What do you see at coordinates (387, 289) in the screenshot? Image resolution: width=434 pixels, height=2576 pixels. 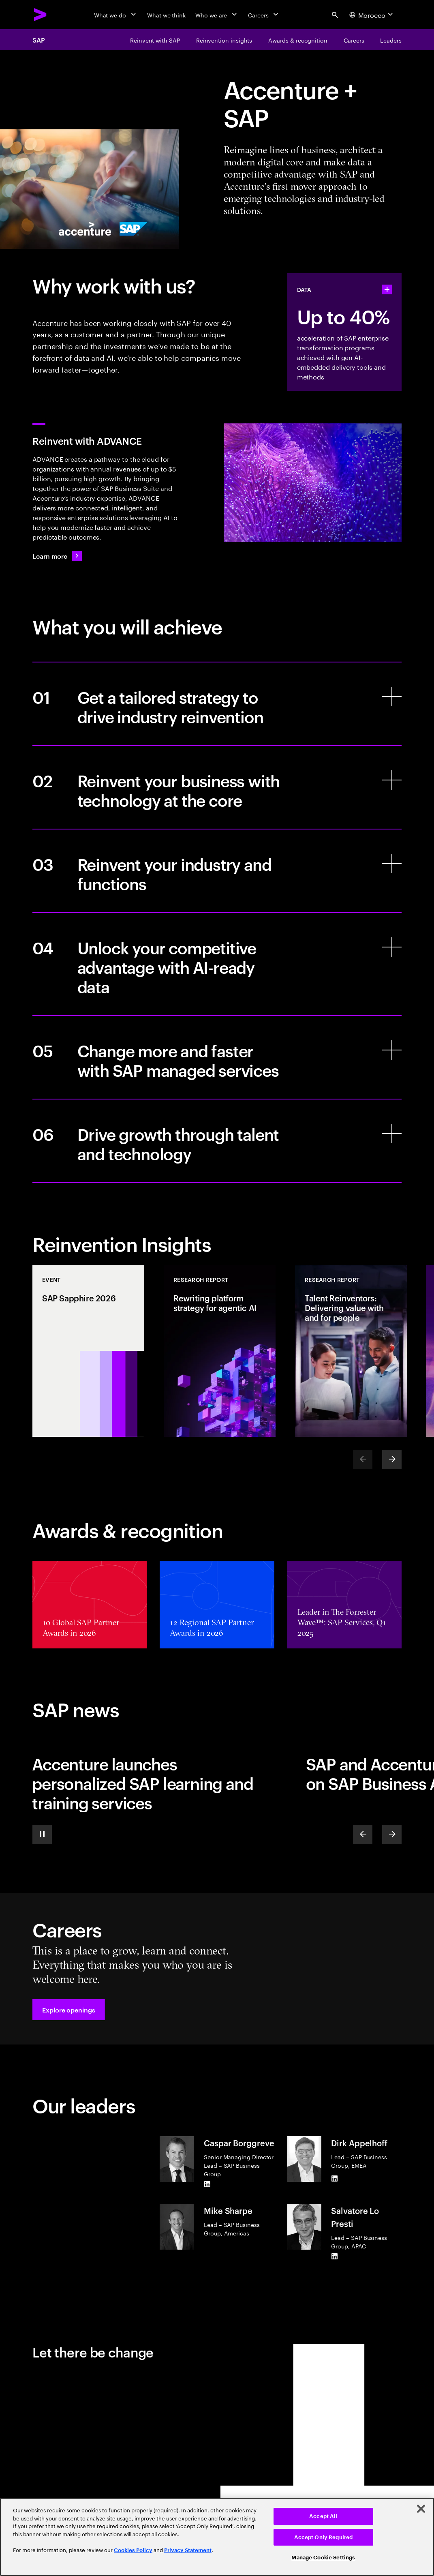 I see `[statshelper accordion]` at bounding box center [387, 289].